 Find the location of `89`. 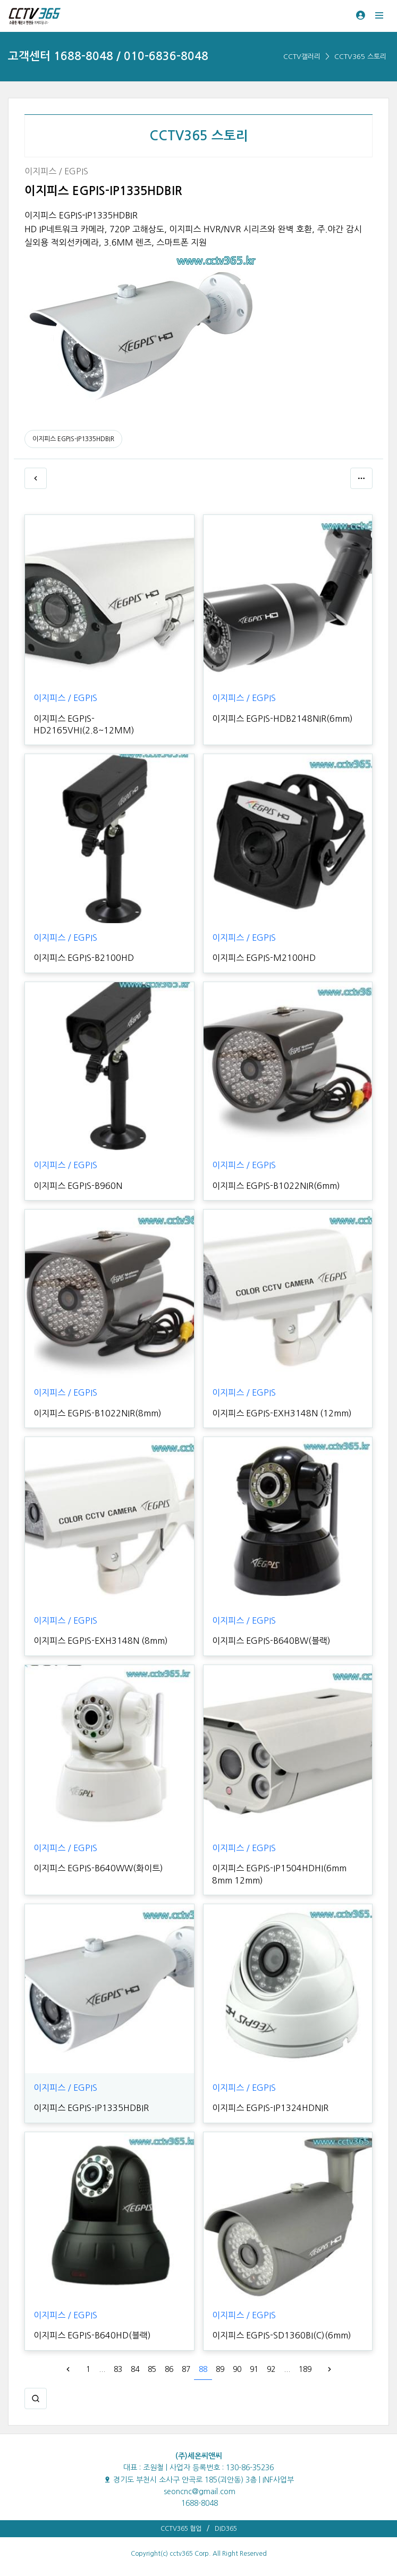

89 is located at coordinates (220, 2369).